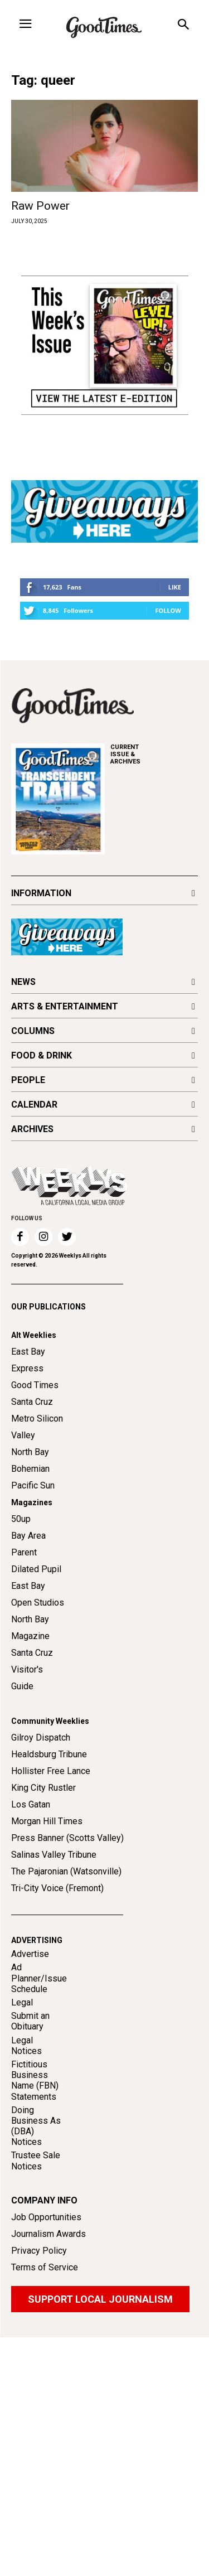 This screenshot has height=2576, width=209. What do you see at coordinates (64, 1006) in the screenshot?
I see `ARTS & ENTERTAINMENT` at bounding box center [64, 1006].